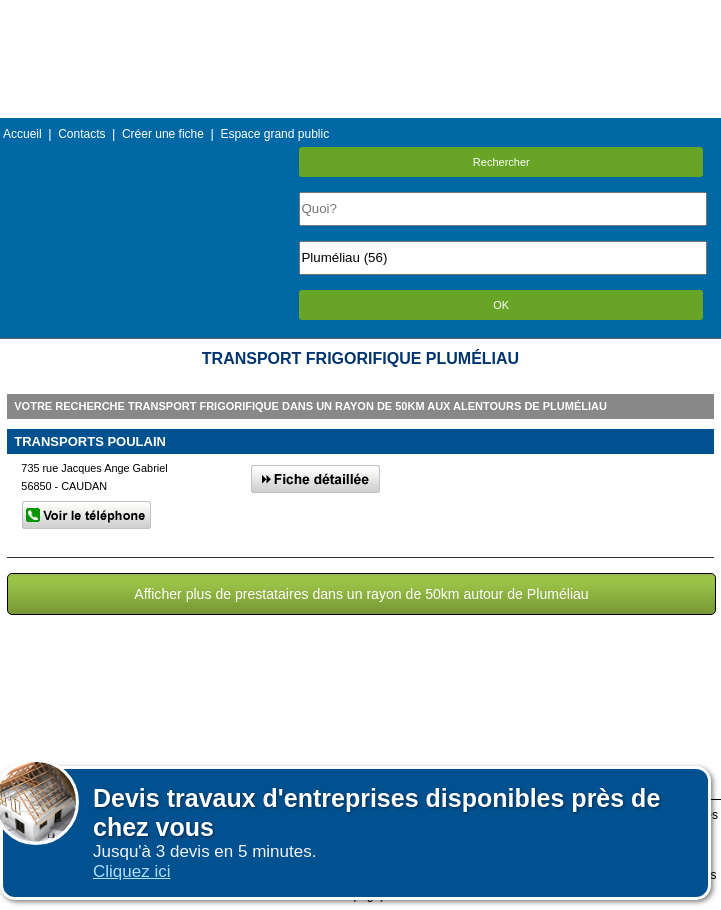  I want to click on Contacts, so click(81, 134).